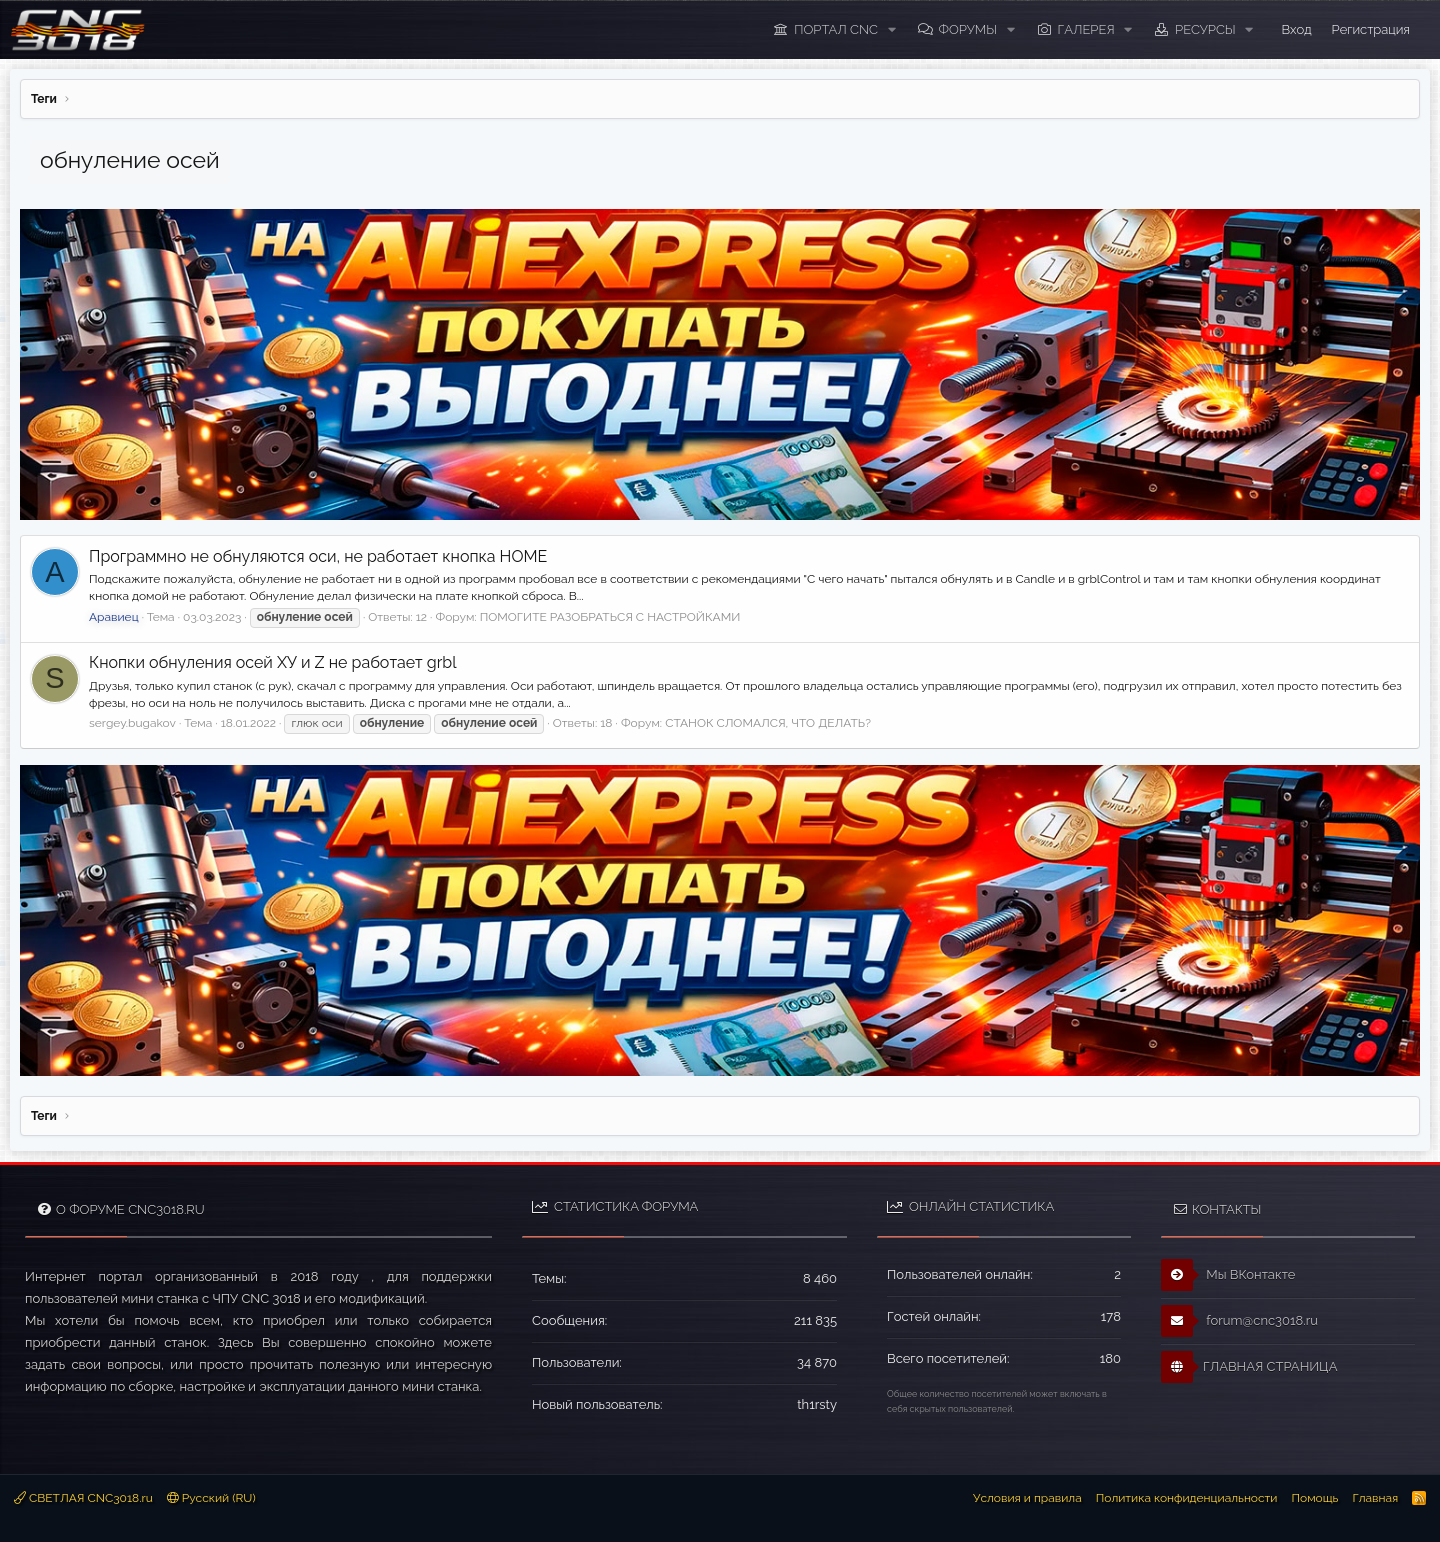  Describe the element at coordinates (1314, 1498) in the screenshot. I see `Помощь` at that location.